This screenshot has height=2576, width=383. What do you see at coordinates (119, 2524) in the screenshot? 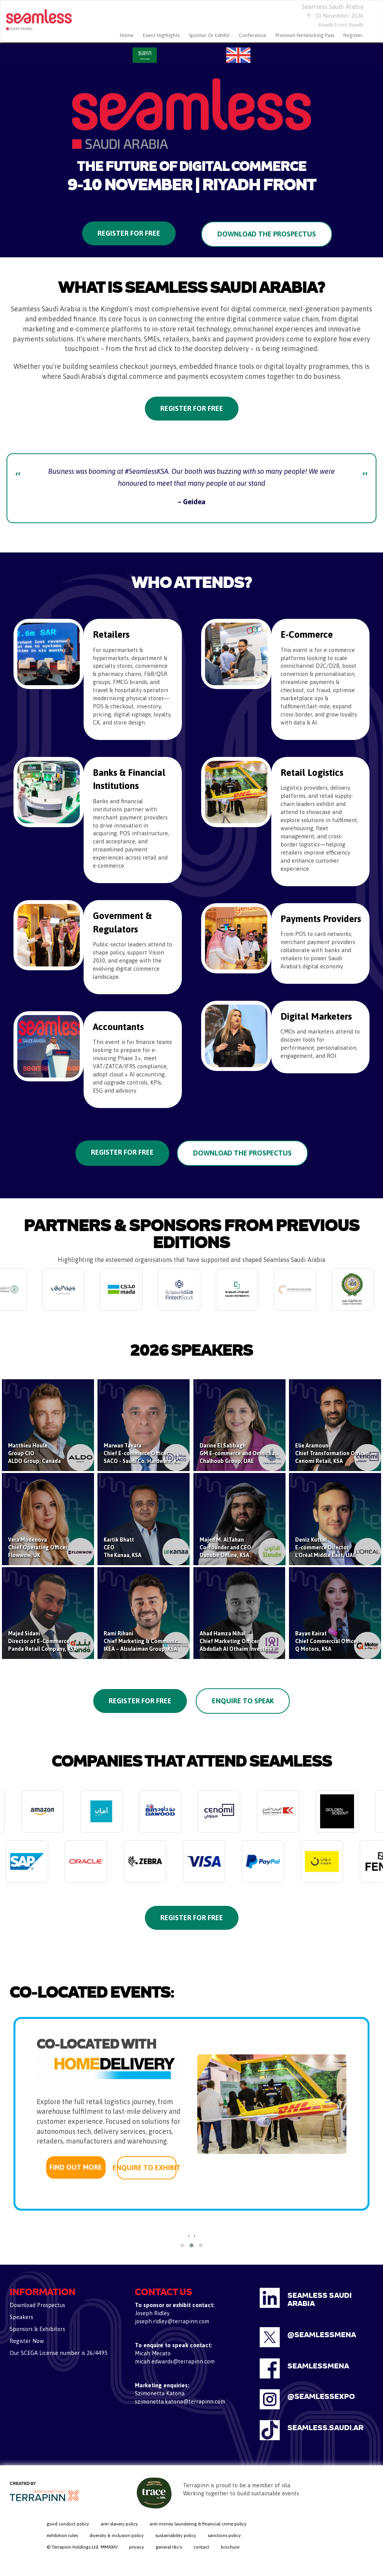
I see `anti-slavery policy` at bounding box center [119, 2524].